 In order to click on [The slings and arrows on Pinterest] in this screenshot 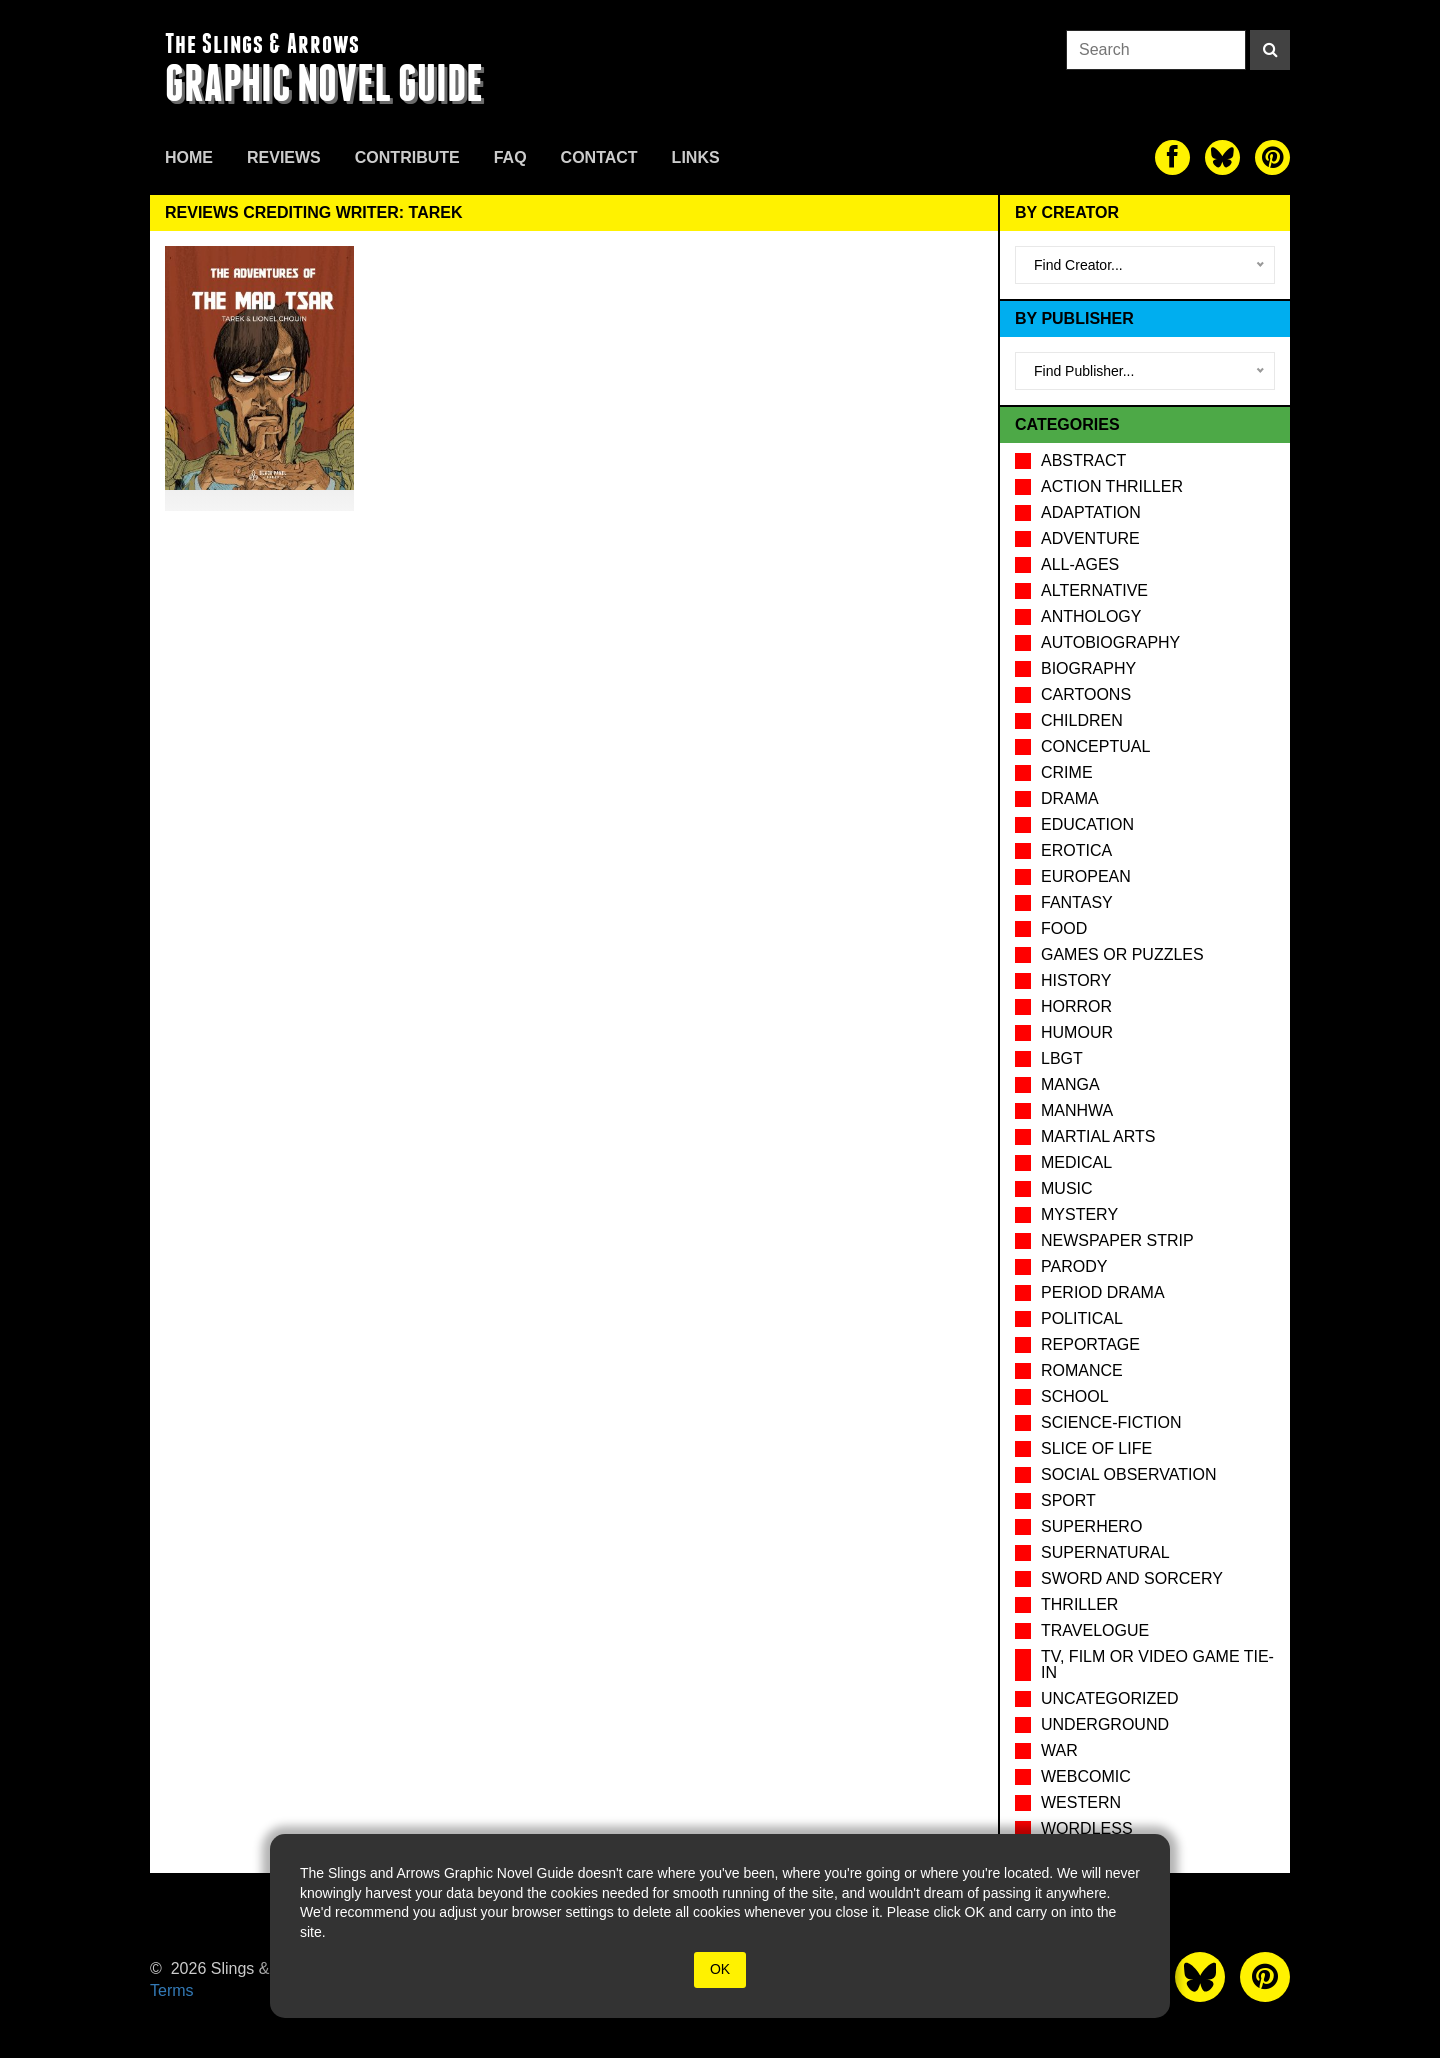, I will do `click(1272, 157)`.